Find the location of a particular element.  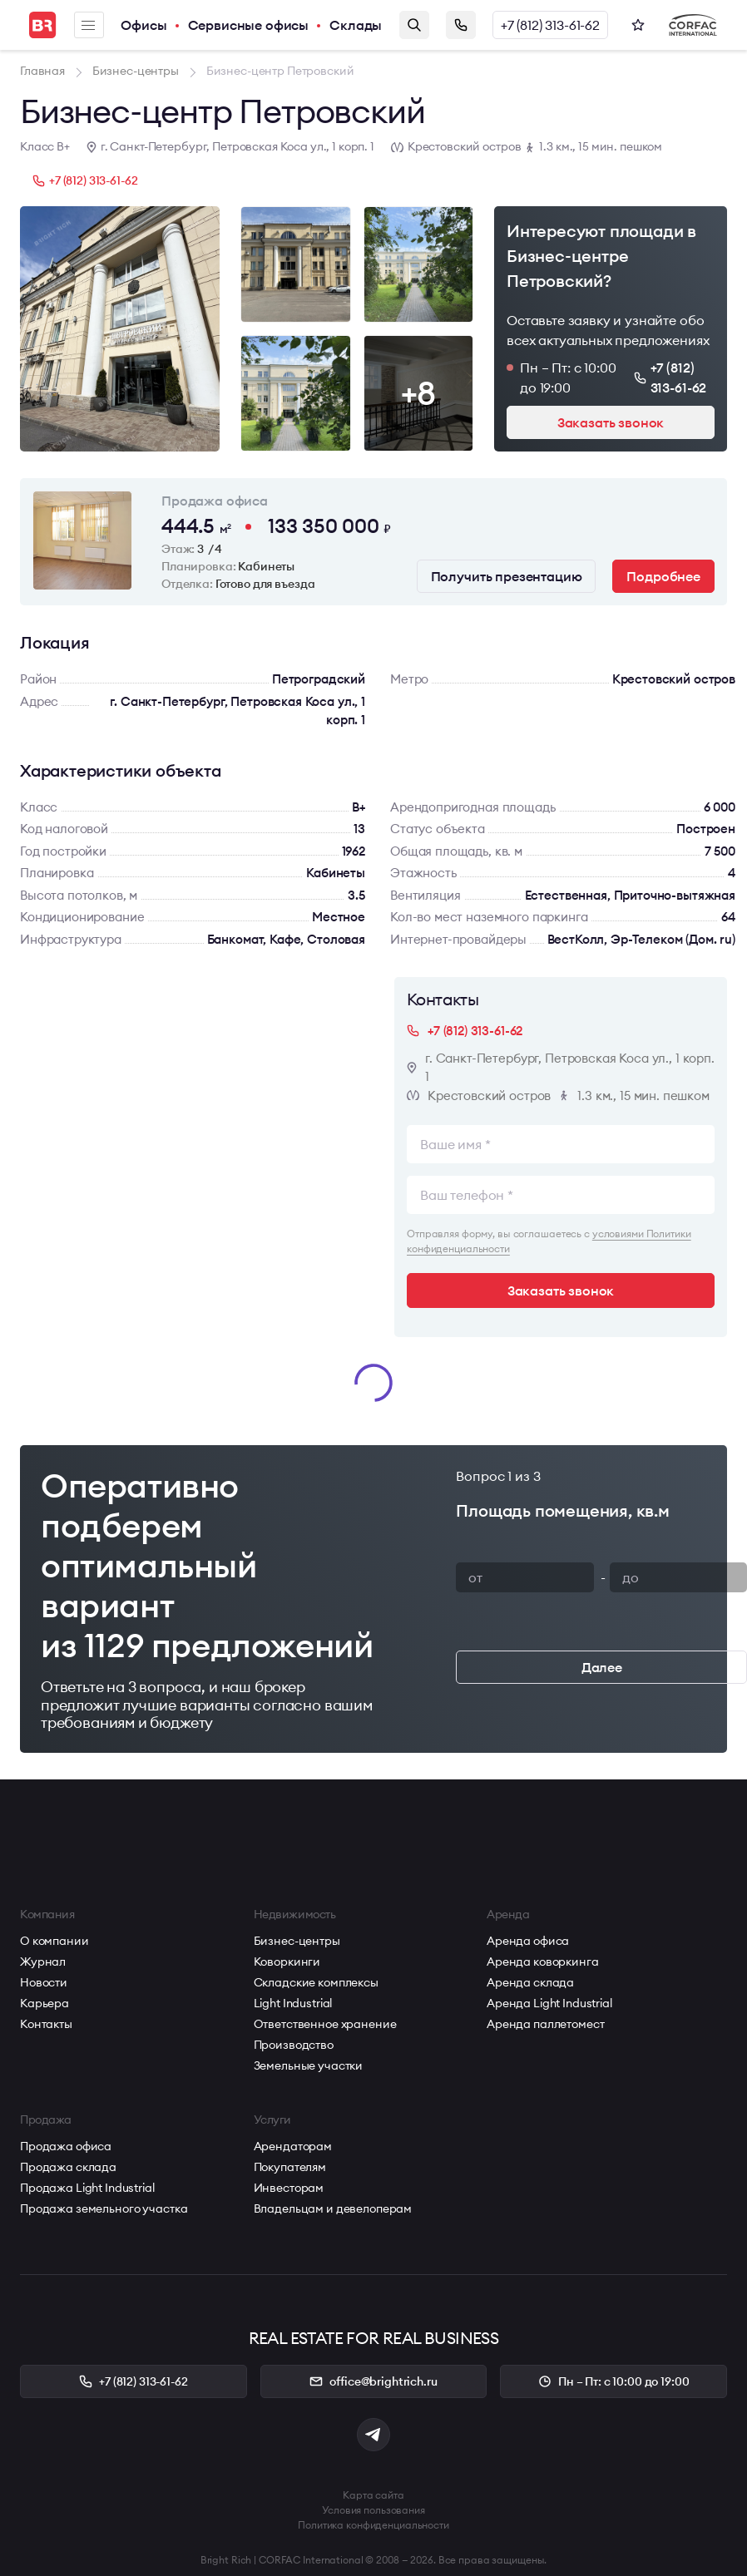

Продажа земельного участка is located at coordinates (103, 2208).